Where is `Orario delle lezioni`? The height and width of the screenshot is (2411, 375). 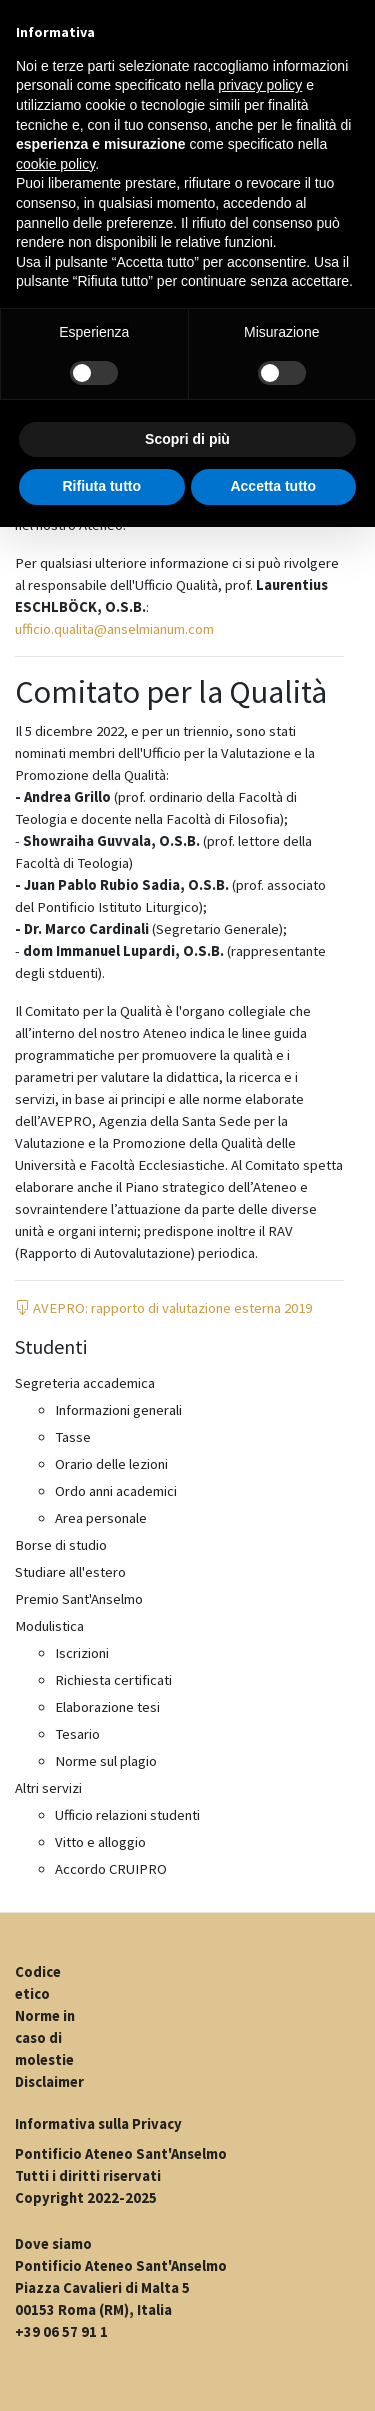 Orario delle lezioni is located at coordinates (111, 1464).